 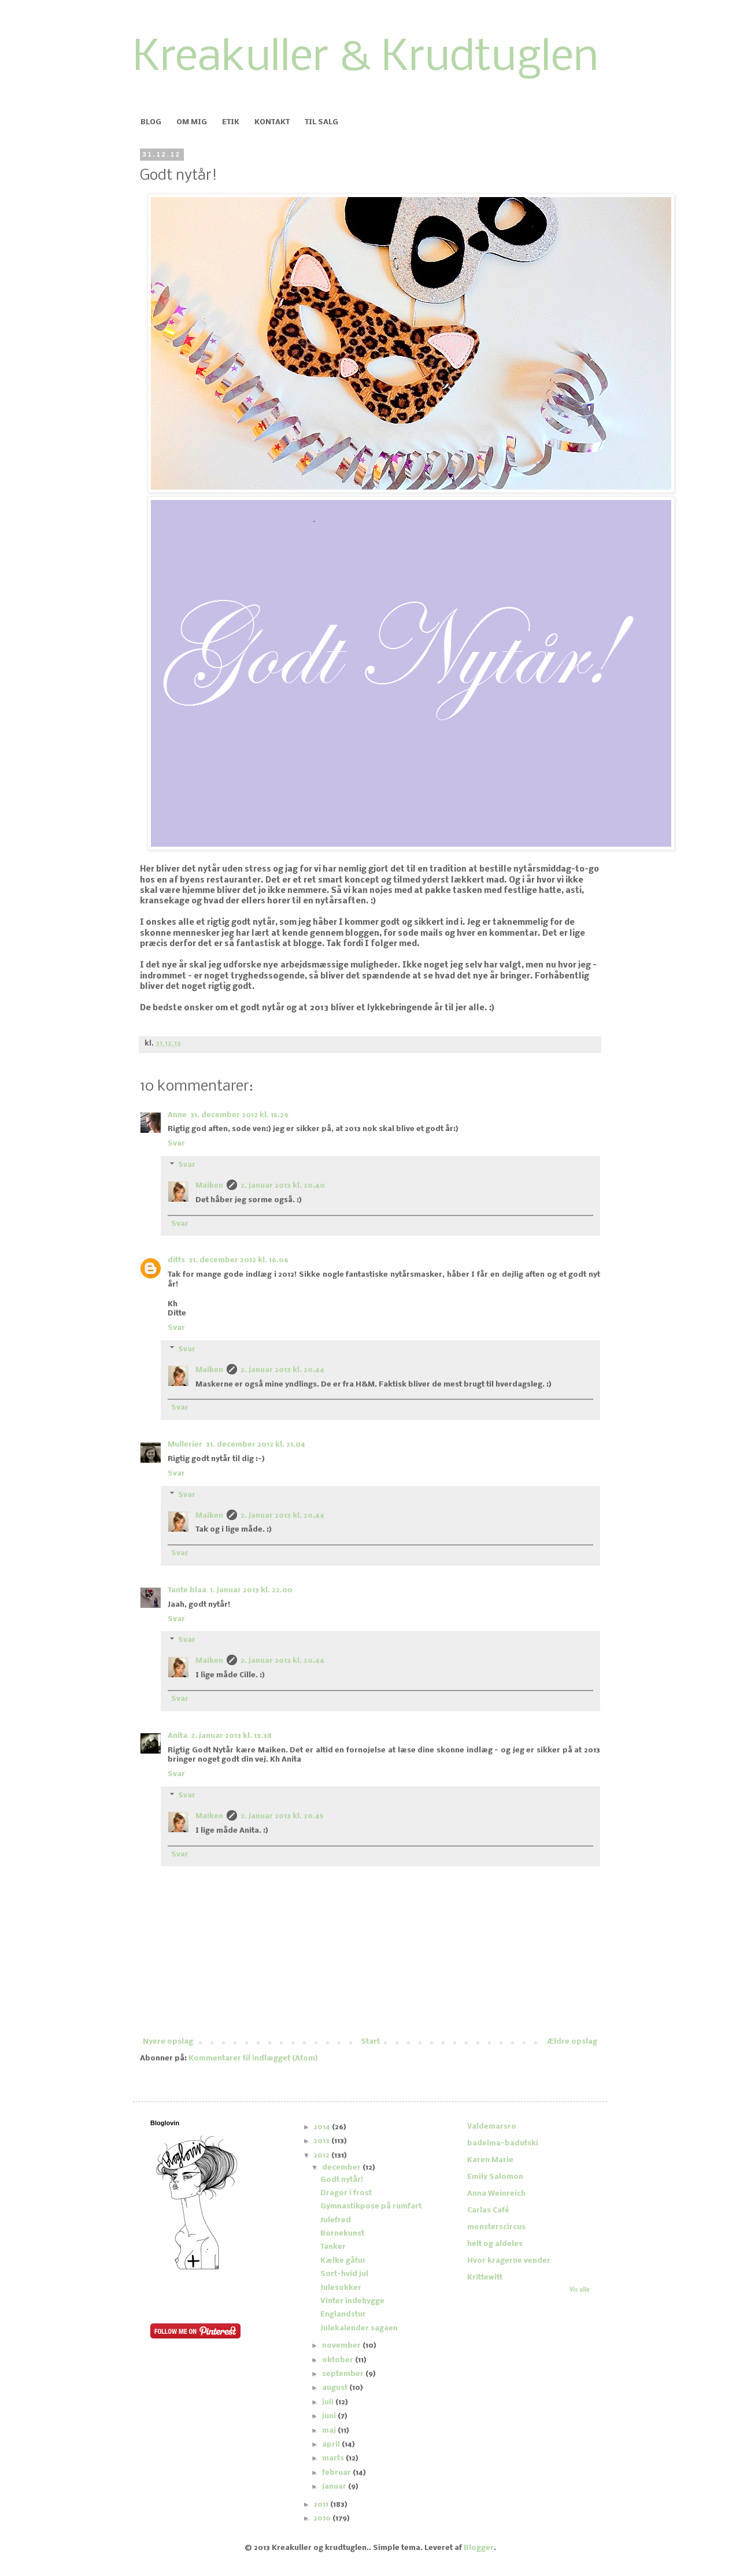 I want to click on monsterscircus, so click(x=496, y=2227).